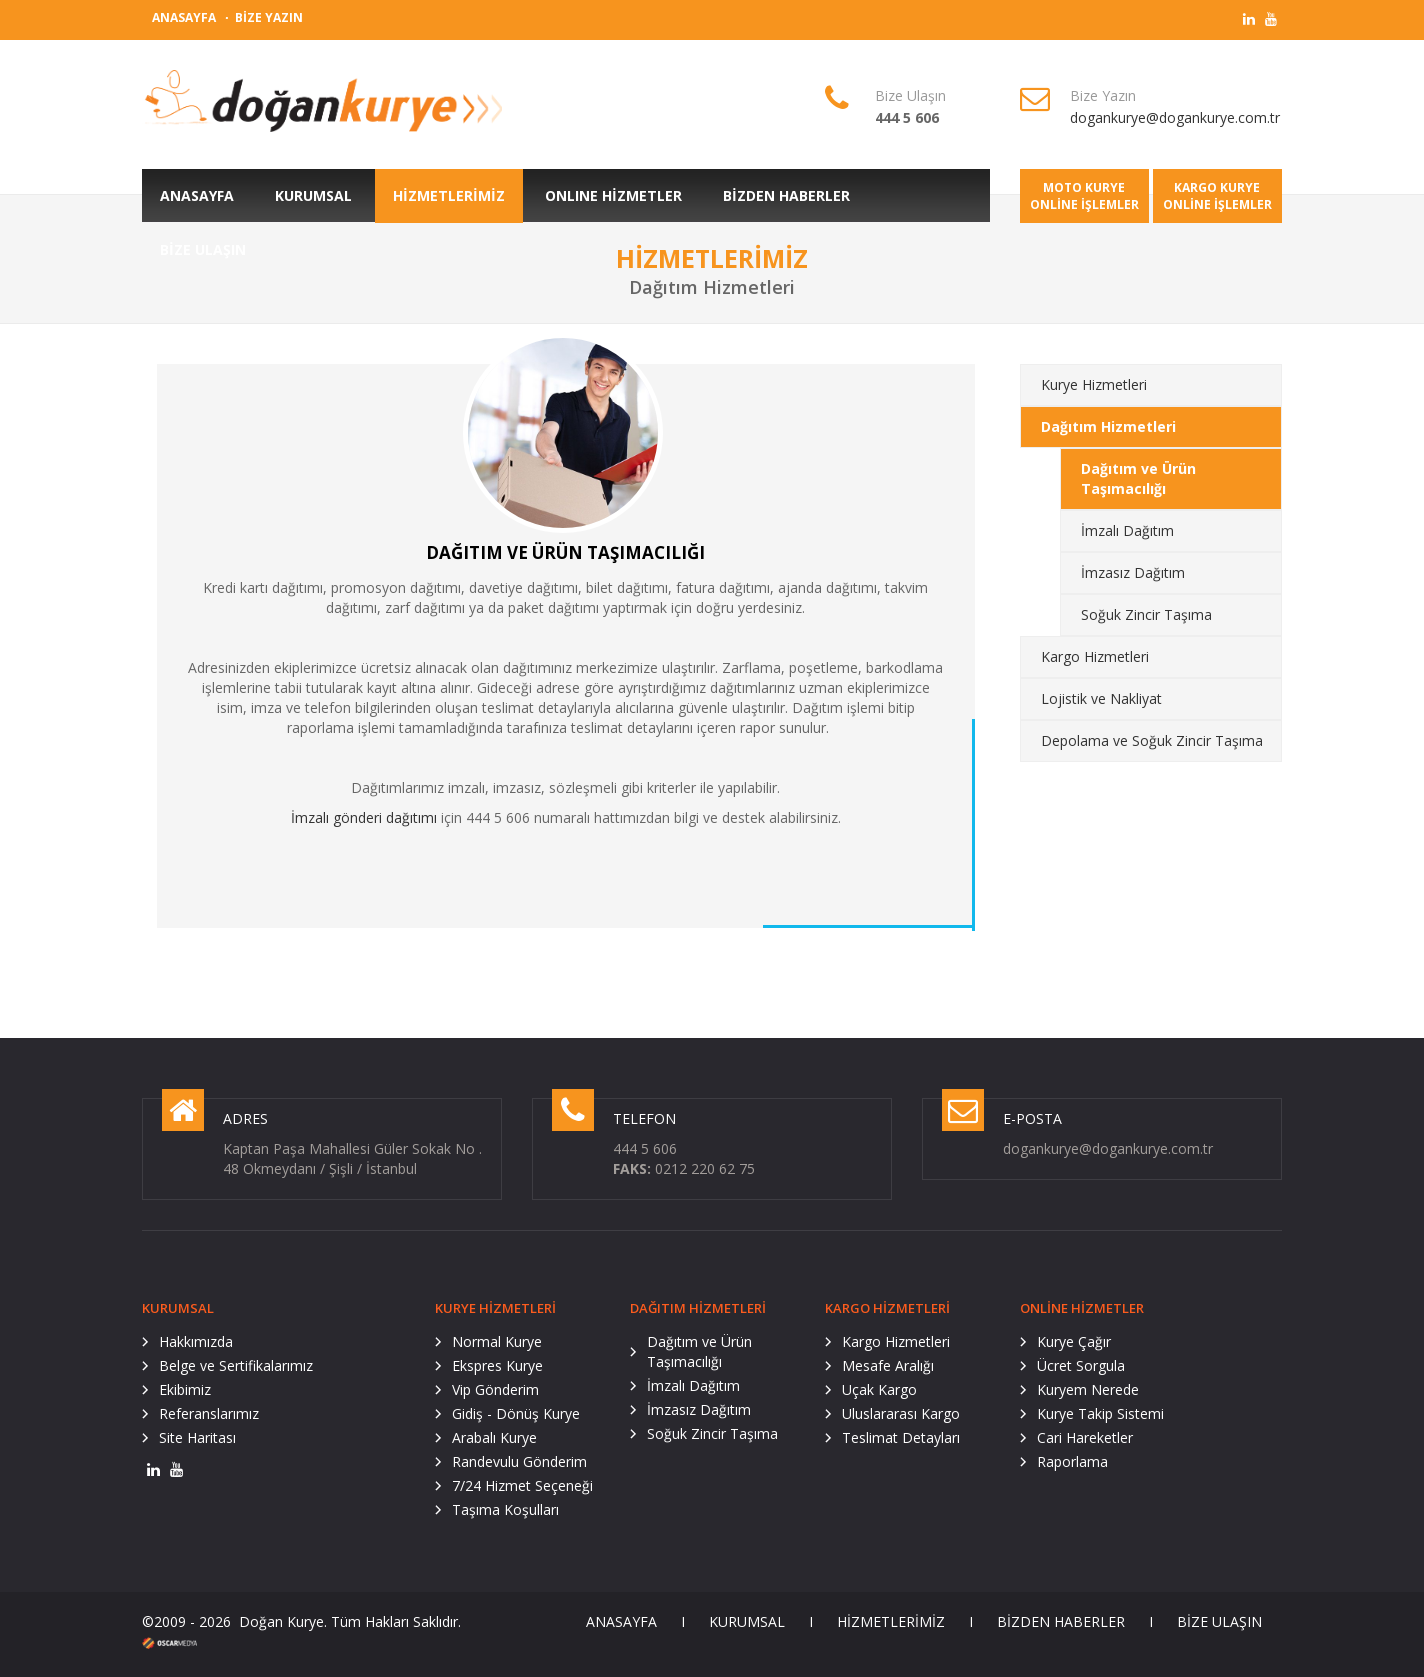 This screenshot has height=1677, width=1424. Describe the element at coordinates (1175, 117) in the screenshot. I see `dogankurye@dogankurye.com.tr` at that location.